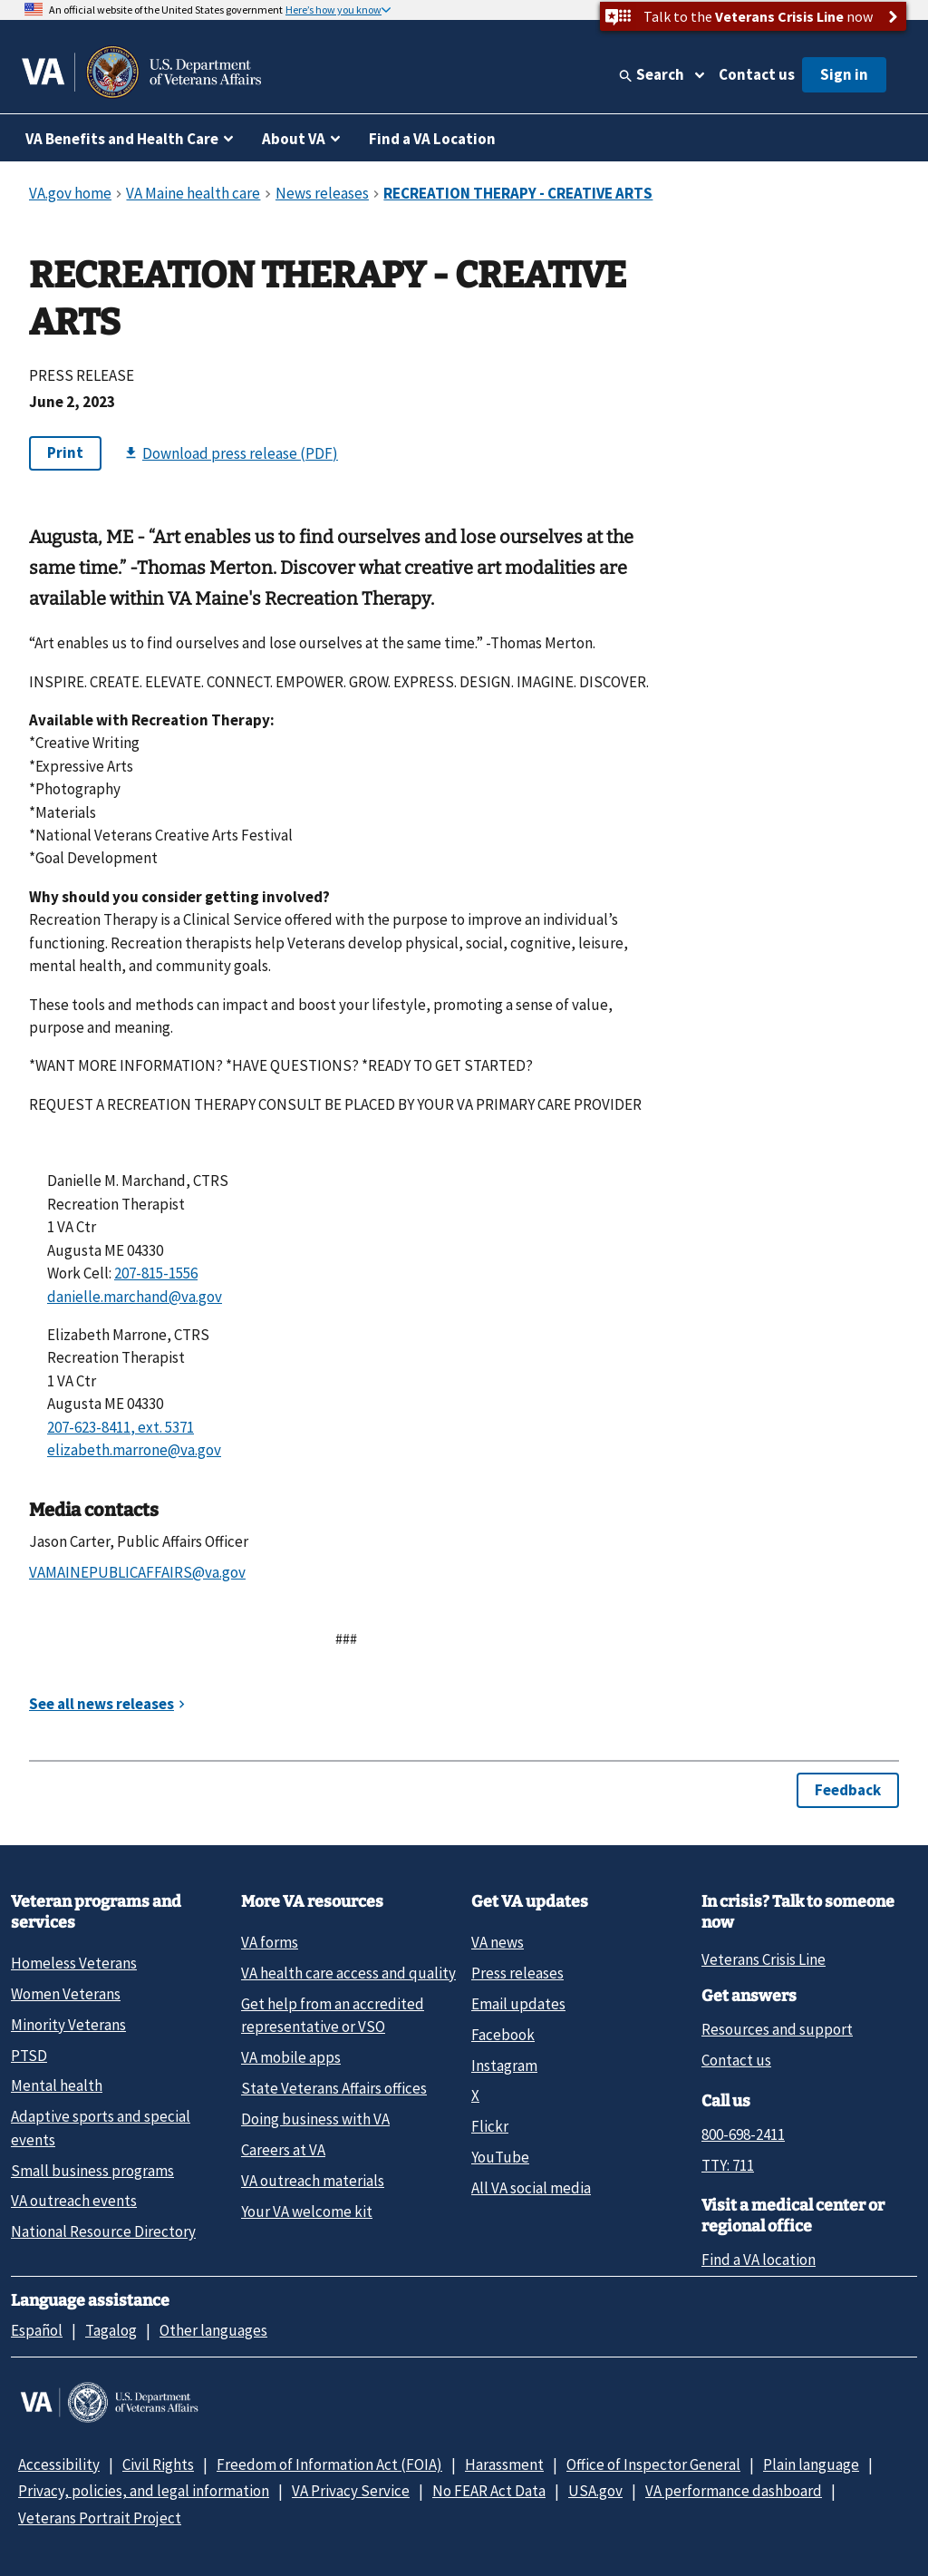 The image size is (928, 2576). I want to click on Women Veterans, so click(66, 1994).